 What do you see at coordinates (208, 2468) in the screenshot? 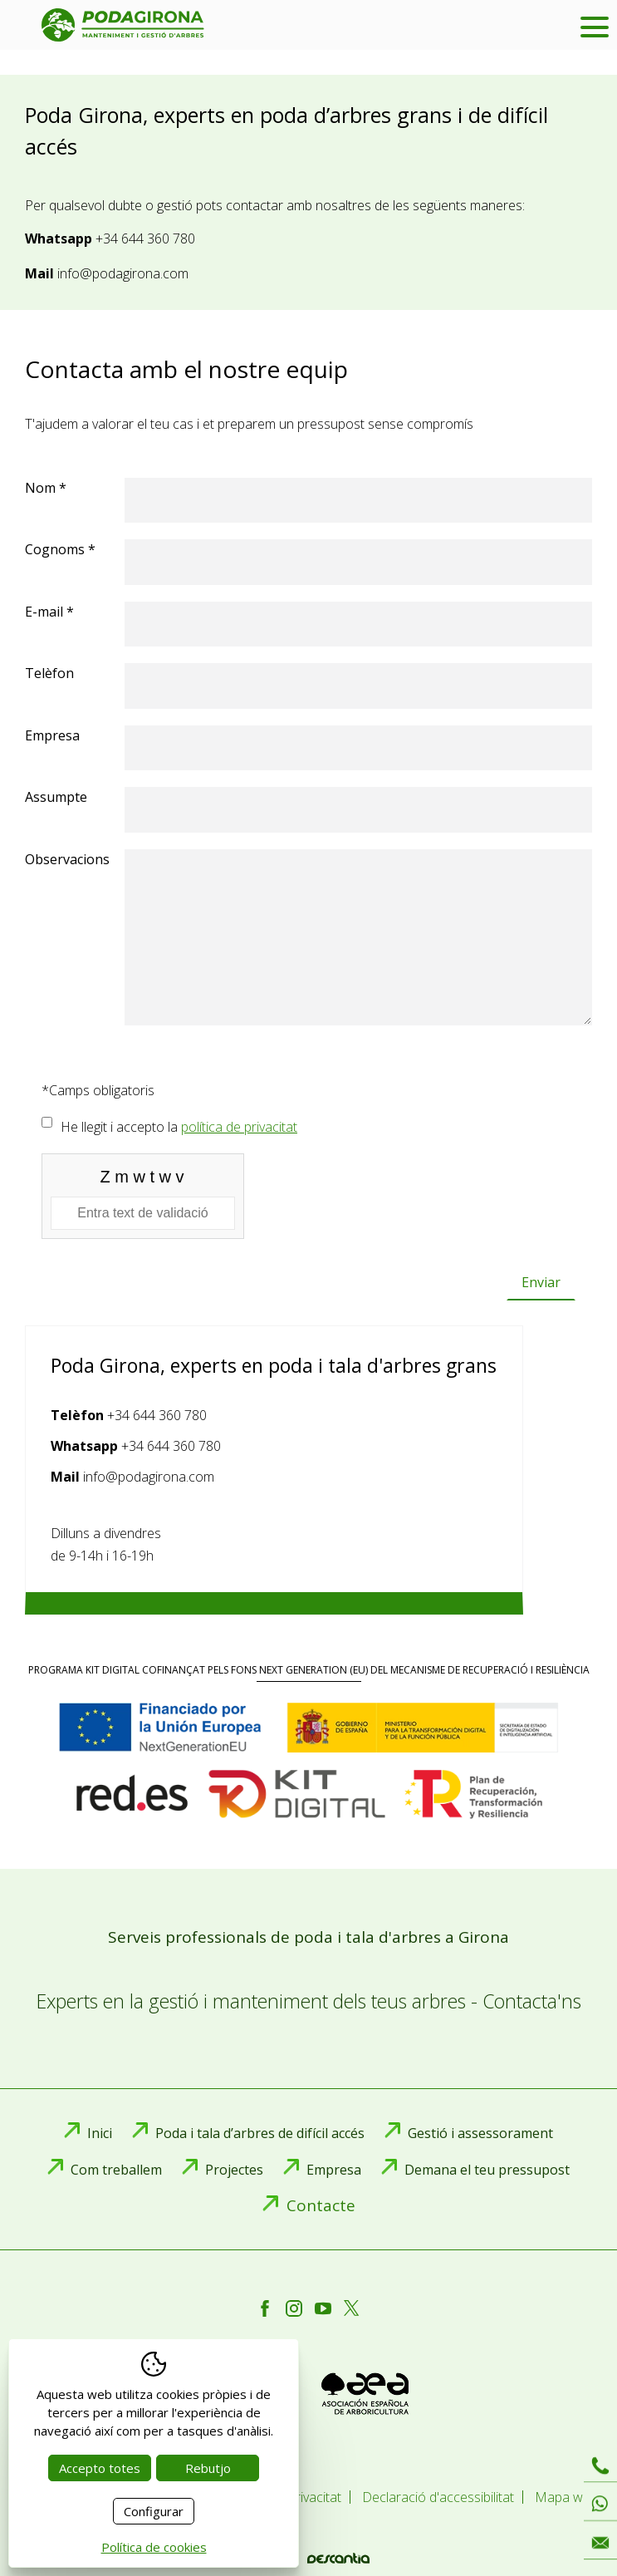
I see `Rebutjo` at bounding box center [208, 2468].